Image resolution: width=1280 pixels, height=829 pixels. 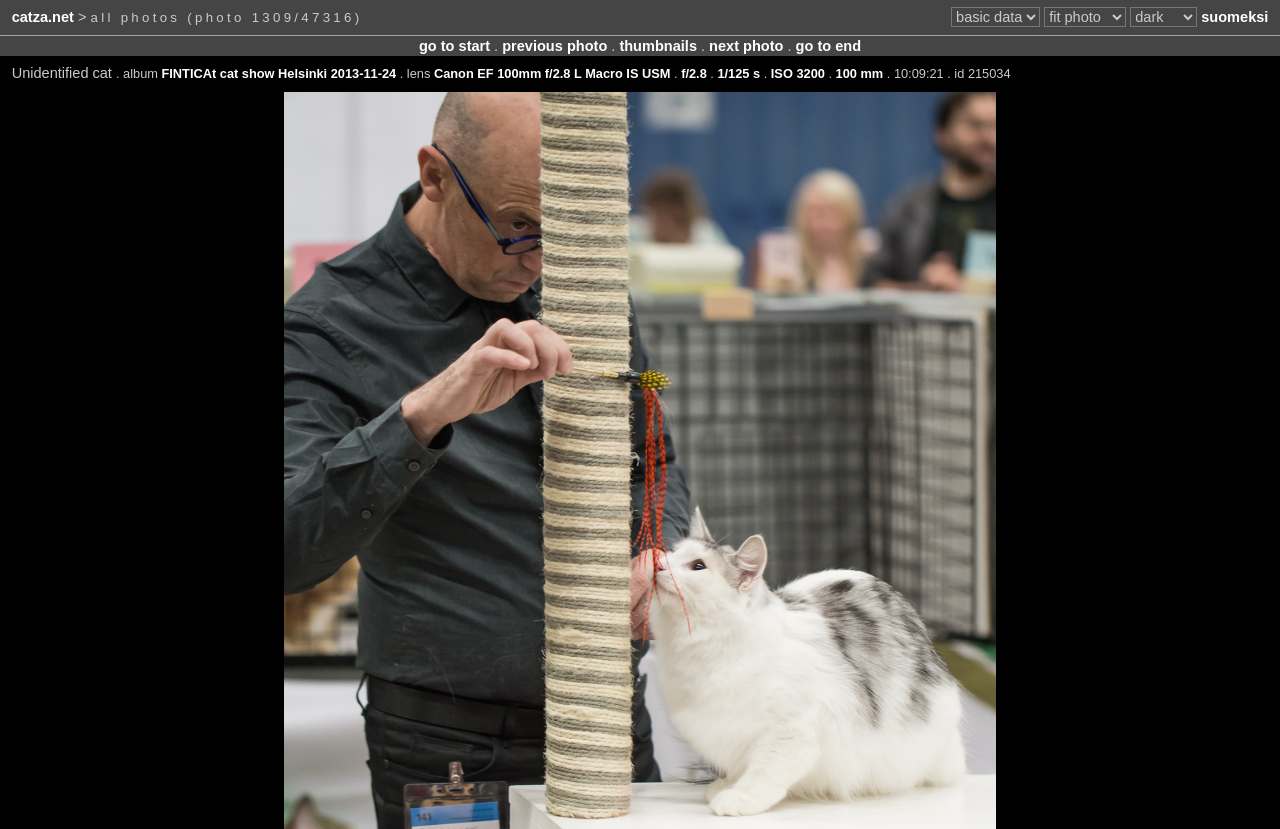 I want to click on go to end, so click(x=828, y=46).